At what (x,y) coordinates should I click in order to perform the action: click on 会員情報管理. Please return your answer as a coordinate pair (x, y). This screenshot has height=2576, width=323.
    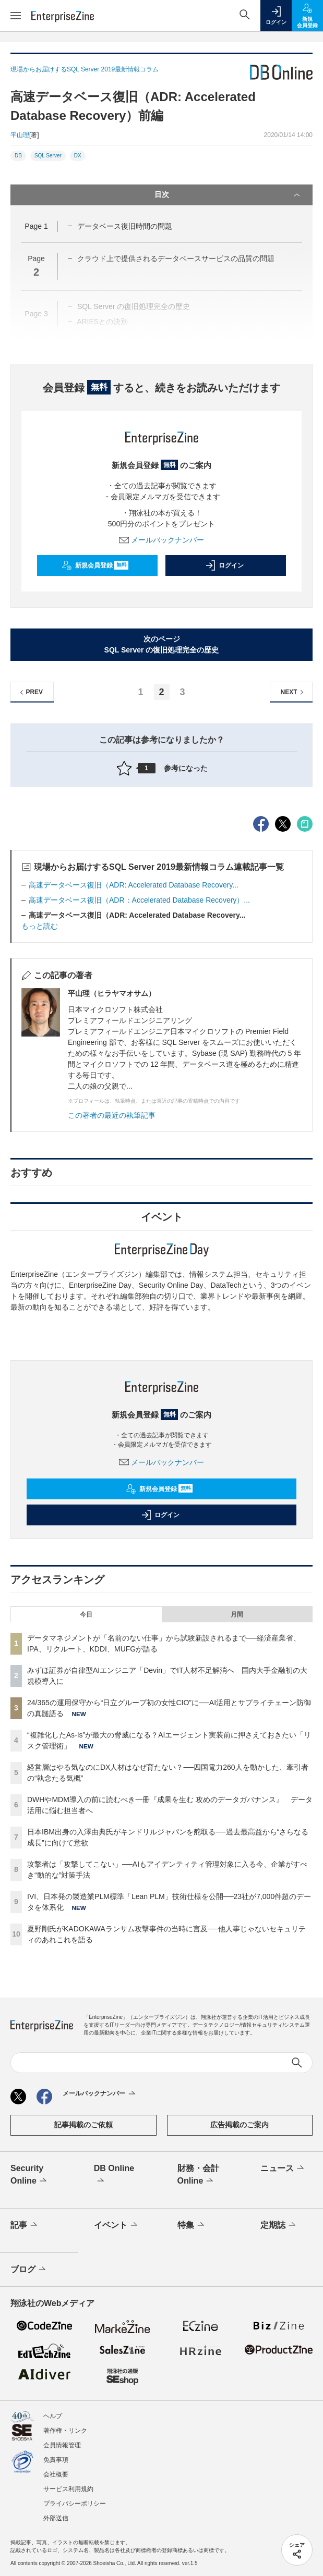
    Looking at the image, I should click on (62, 2445).